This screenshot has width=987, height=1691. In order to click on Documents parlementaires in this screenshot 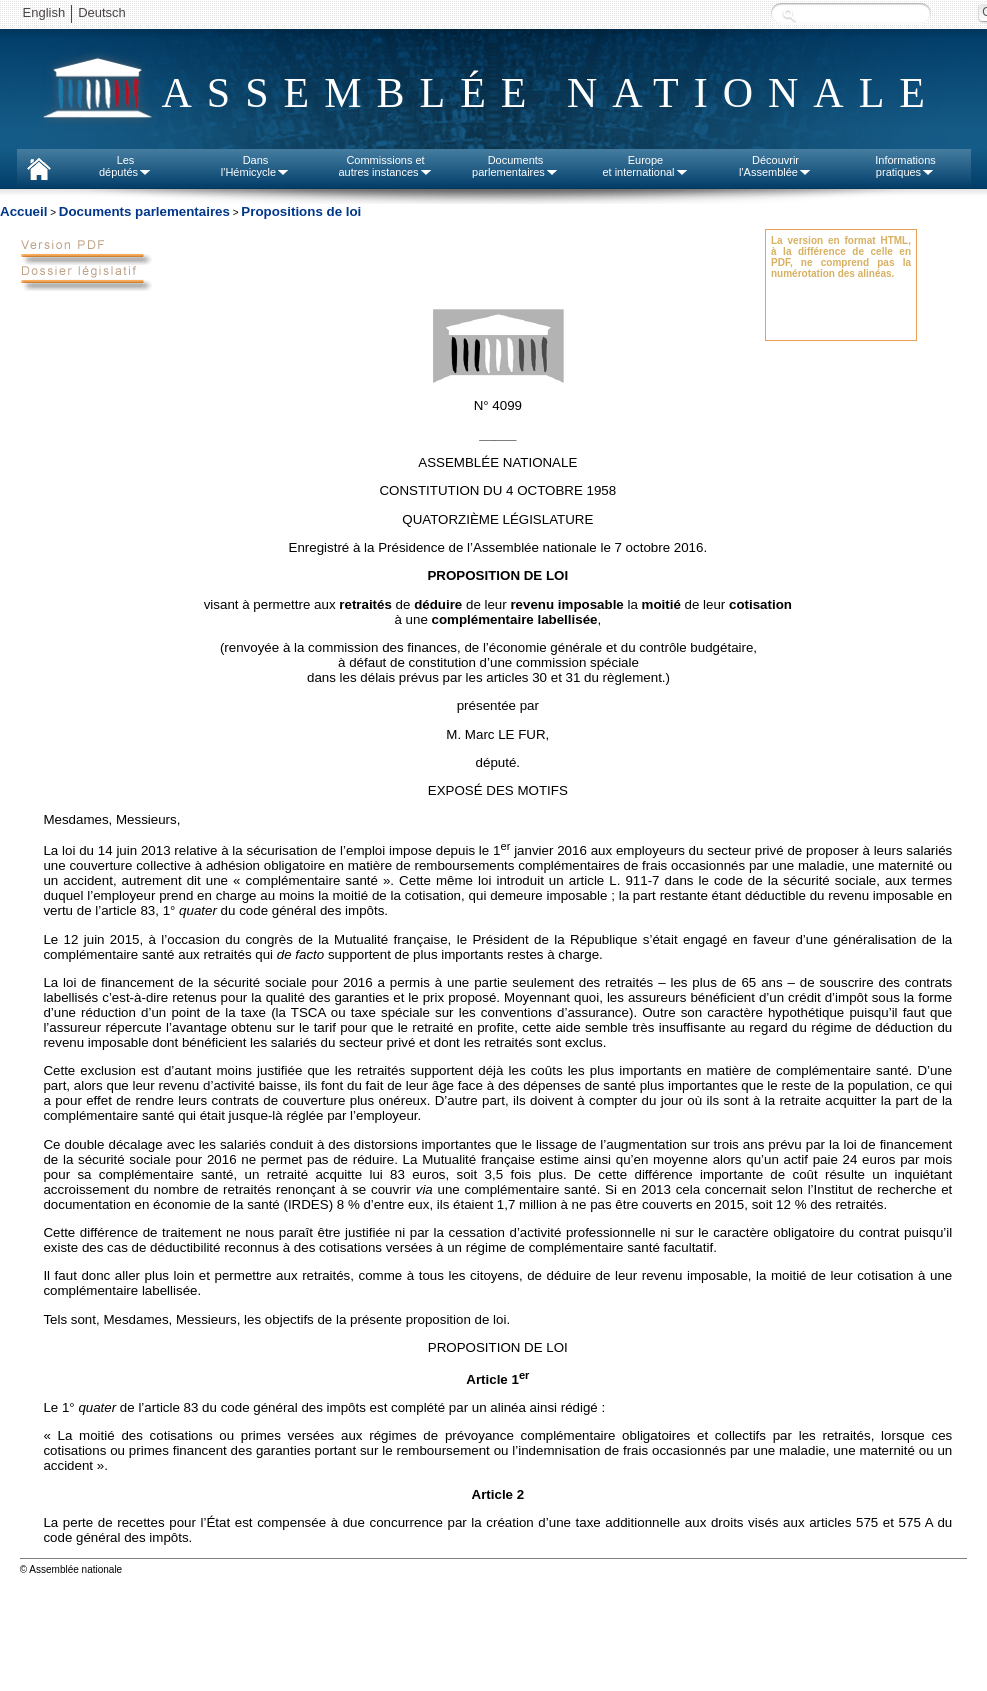, I will do `click(144, 211)`.